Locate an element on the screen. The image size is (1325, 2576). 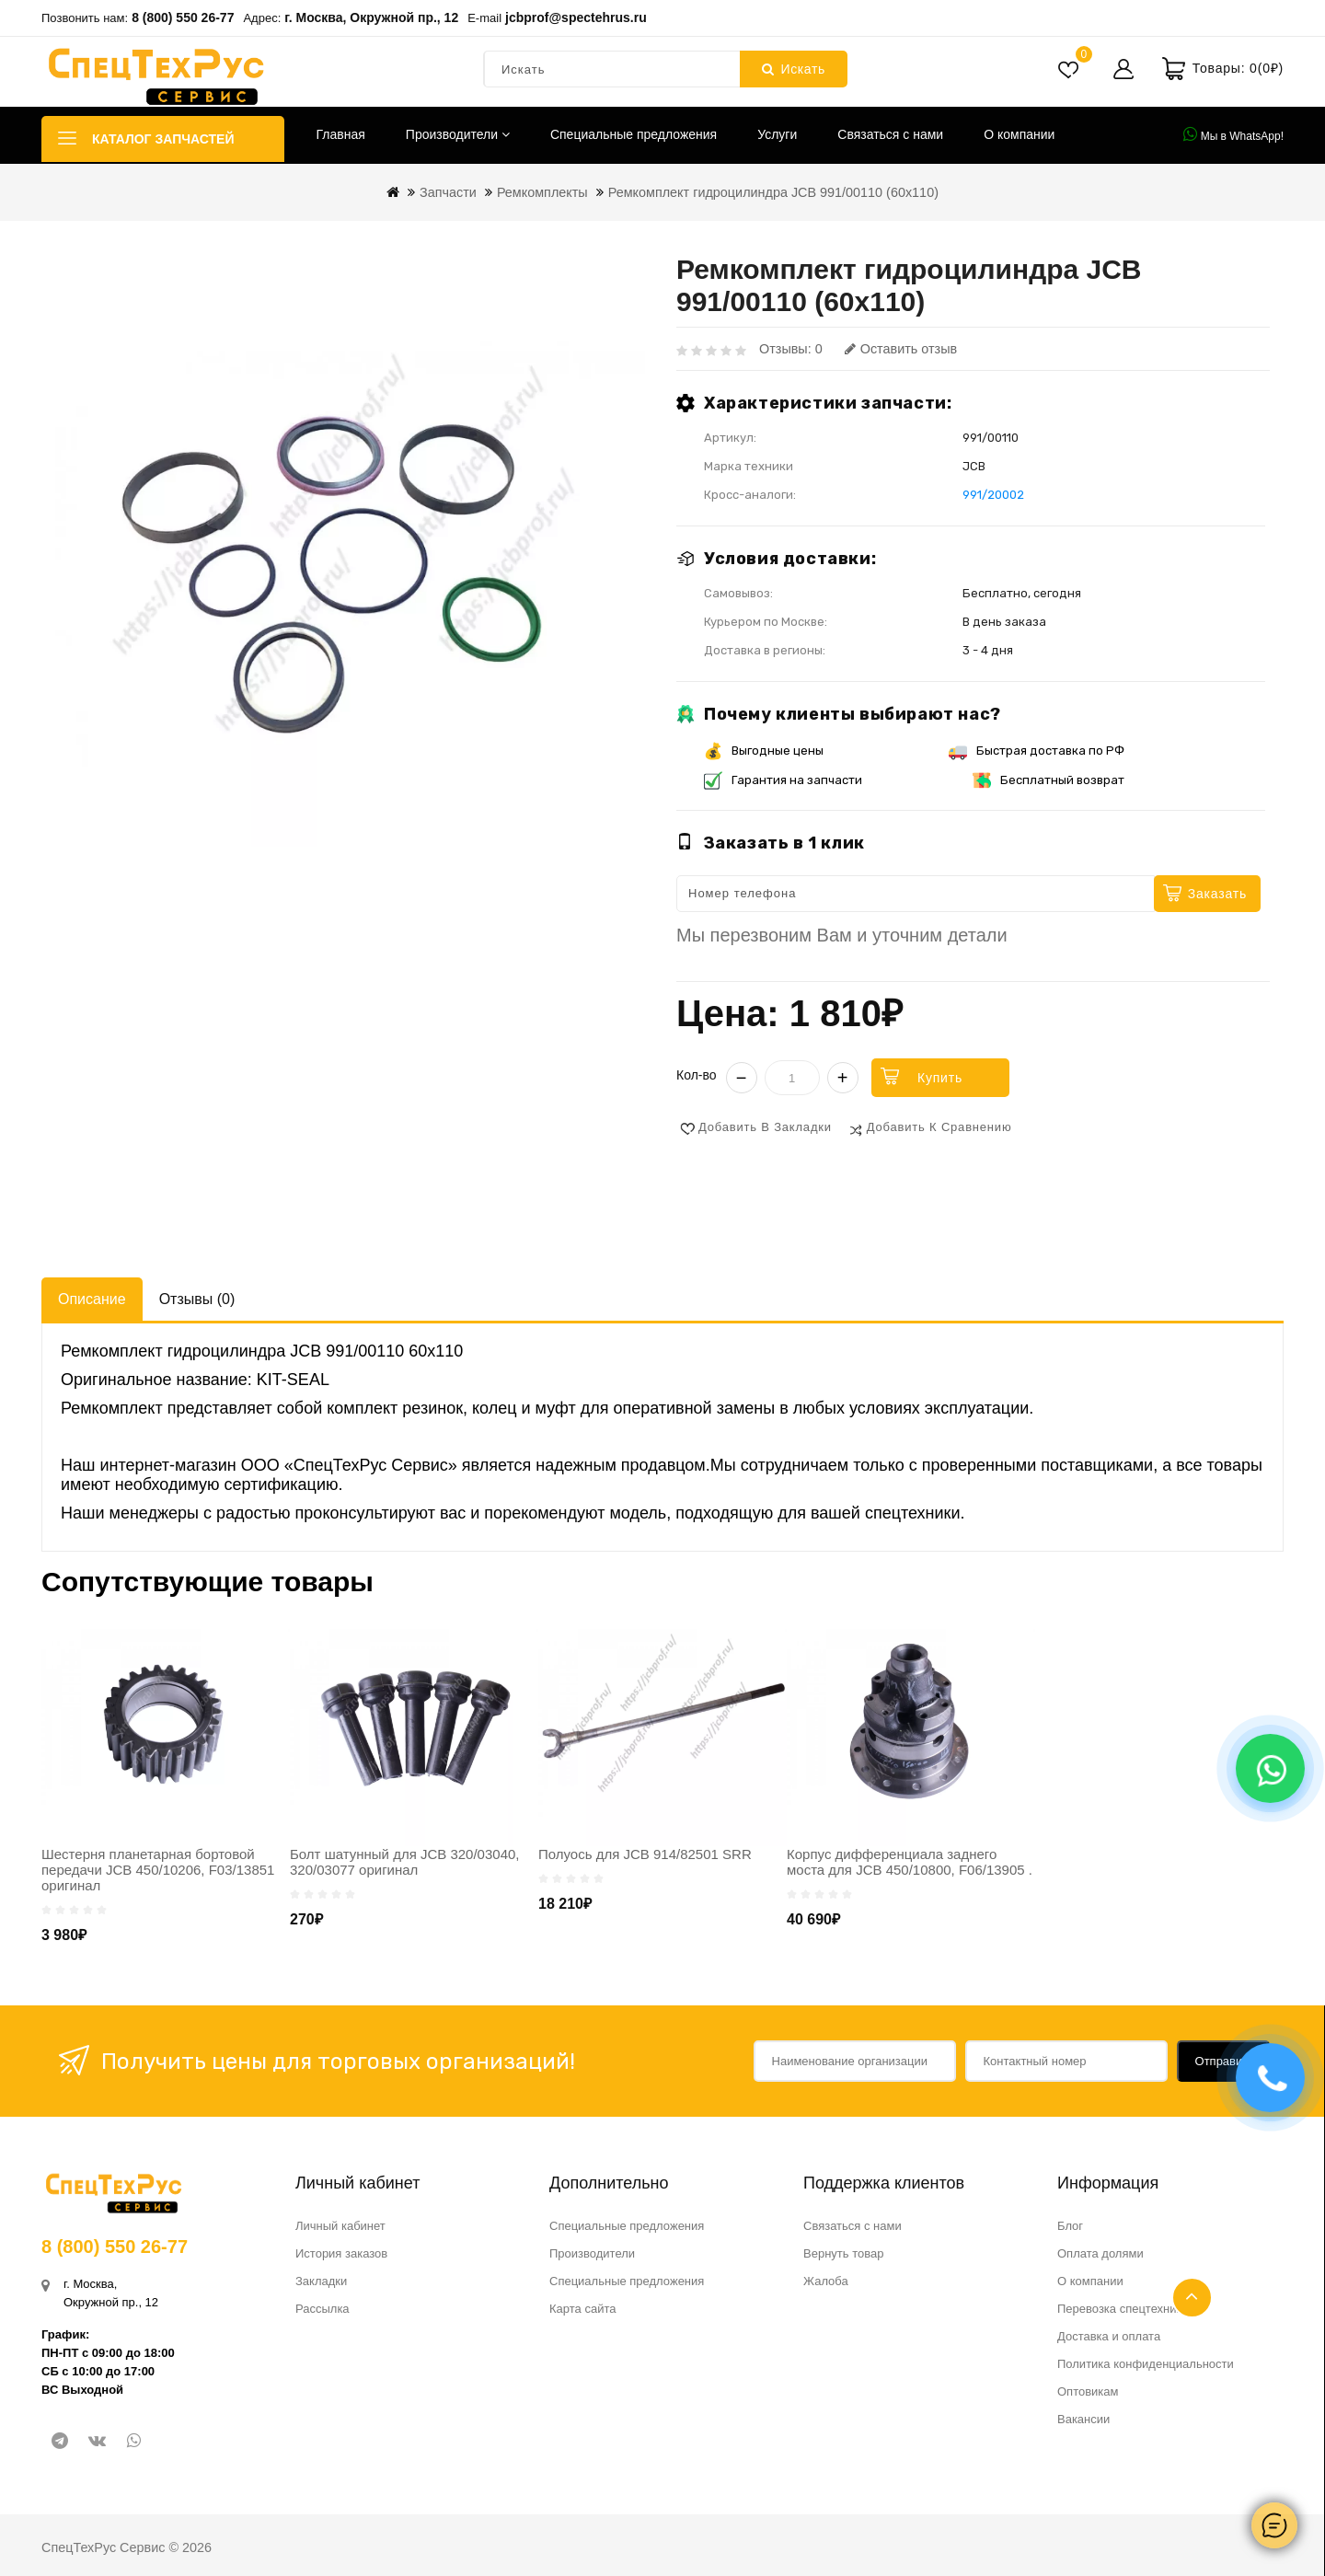
− [Уменьшить] is located at coordinates (741, 1078).